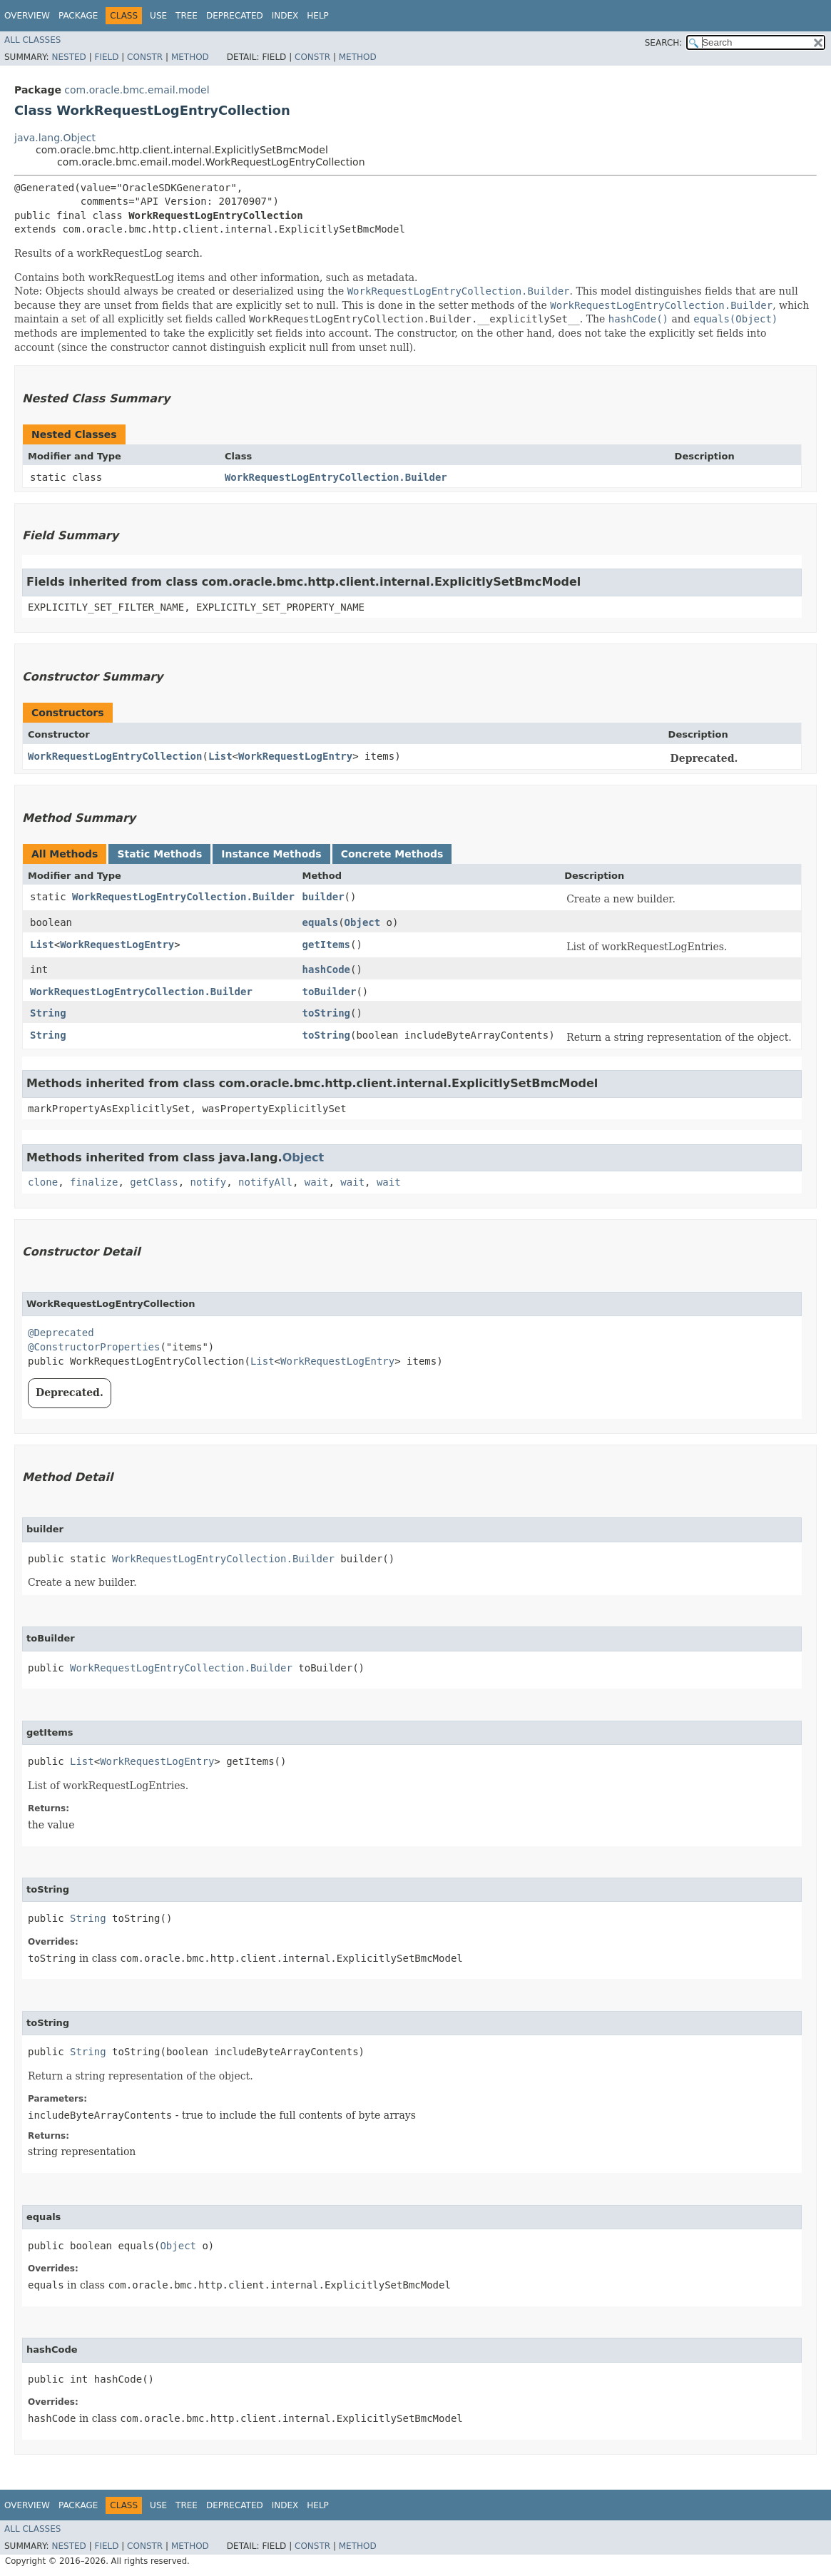 The height and width of the screenshot is (2576, 831). I want to click on WorkRequestLogEntry, so click(295, 756).